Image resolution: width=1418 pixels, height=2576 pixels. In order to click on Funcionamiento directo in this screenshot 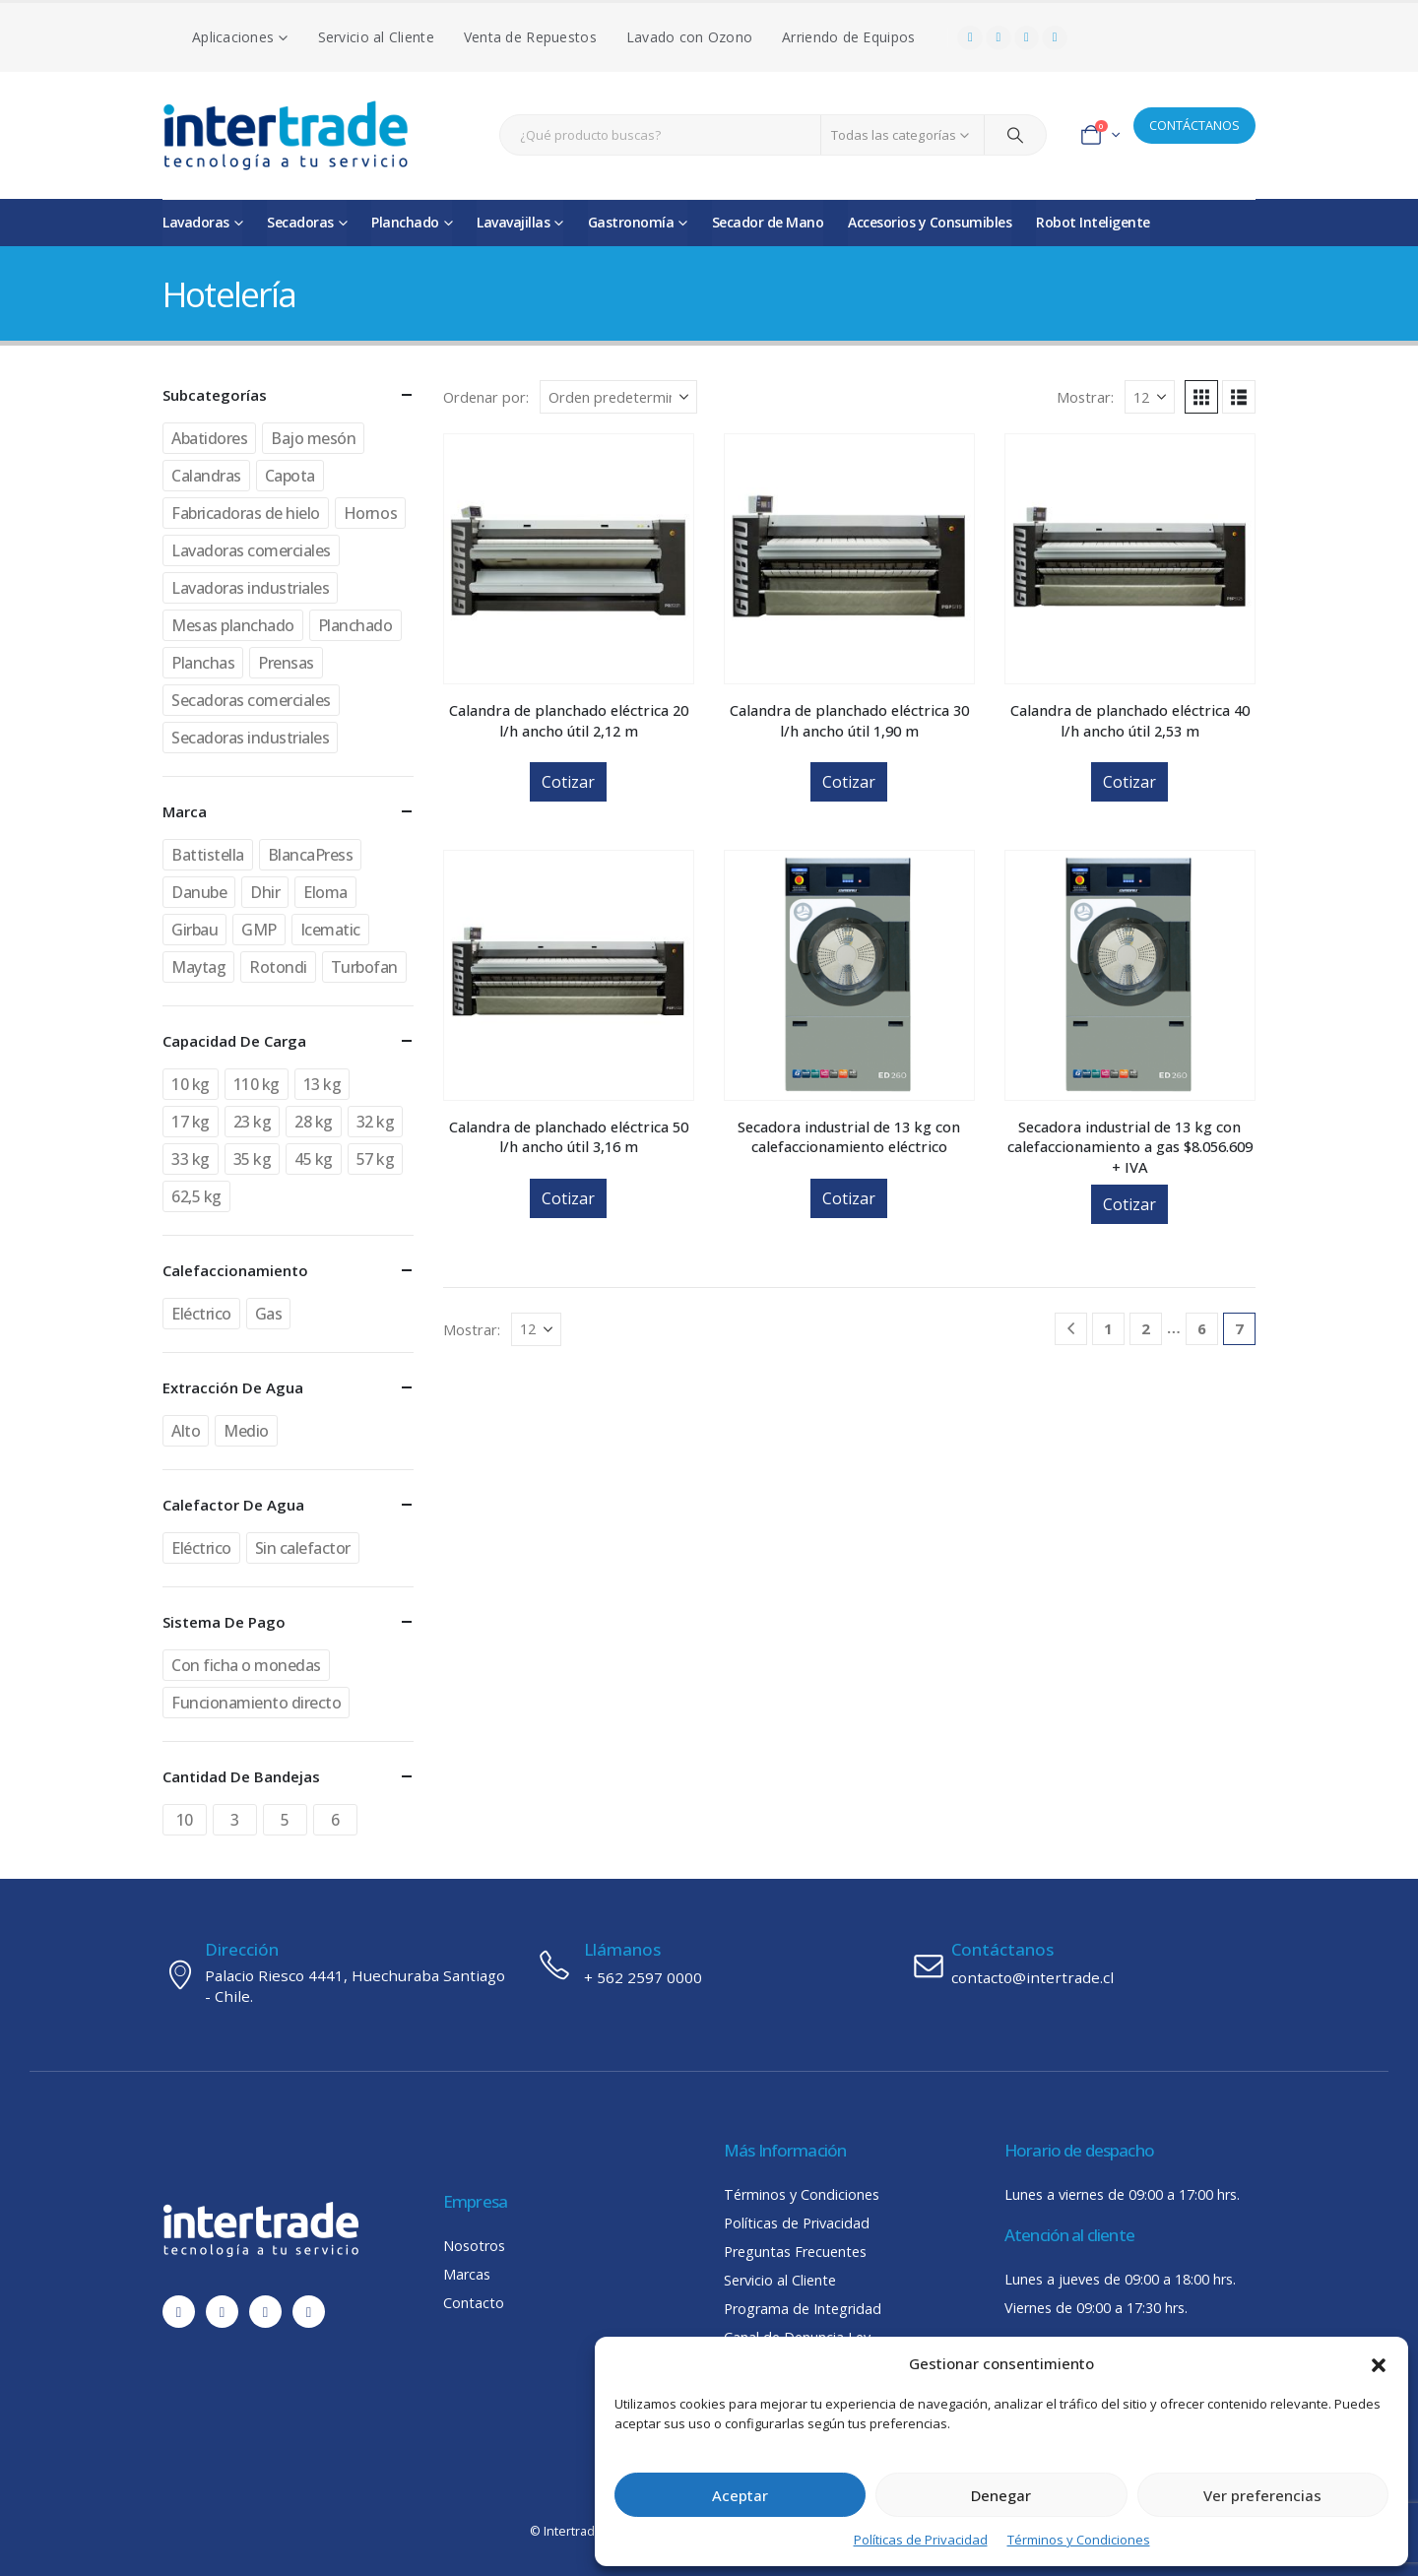, I will do `click(256, 1702)`.